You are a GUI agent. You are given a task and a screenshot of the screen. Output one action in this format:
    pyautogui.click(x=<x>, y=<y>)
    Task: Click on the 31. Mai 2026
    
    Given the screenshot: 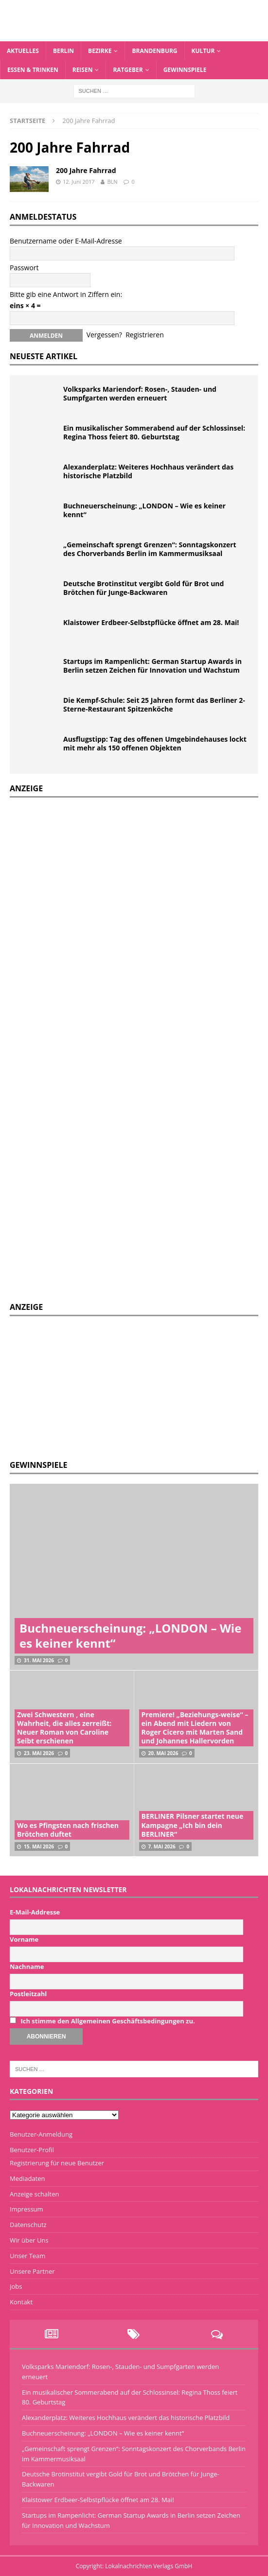 What is the action you would take?
    pyautogui.click(x=39, y=1660)
    